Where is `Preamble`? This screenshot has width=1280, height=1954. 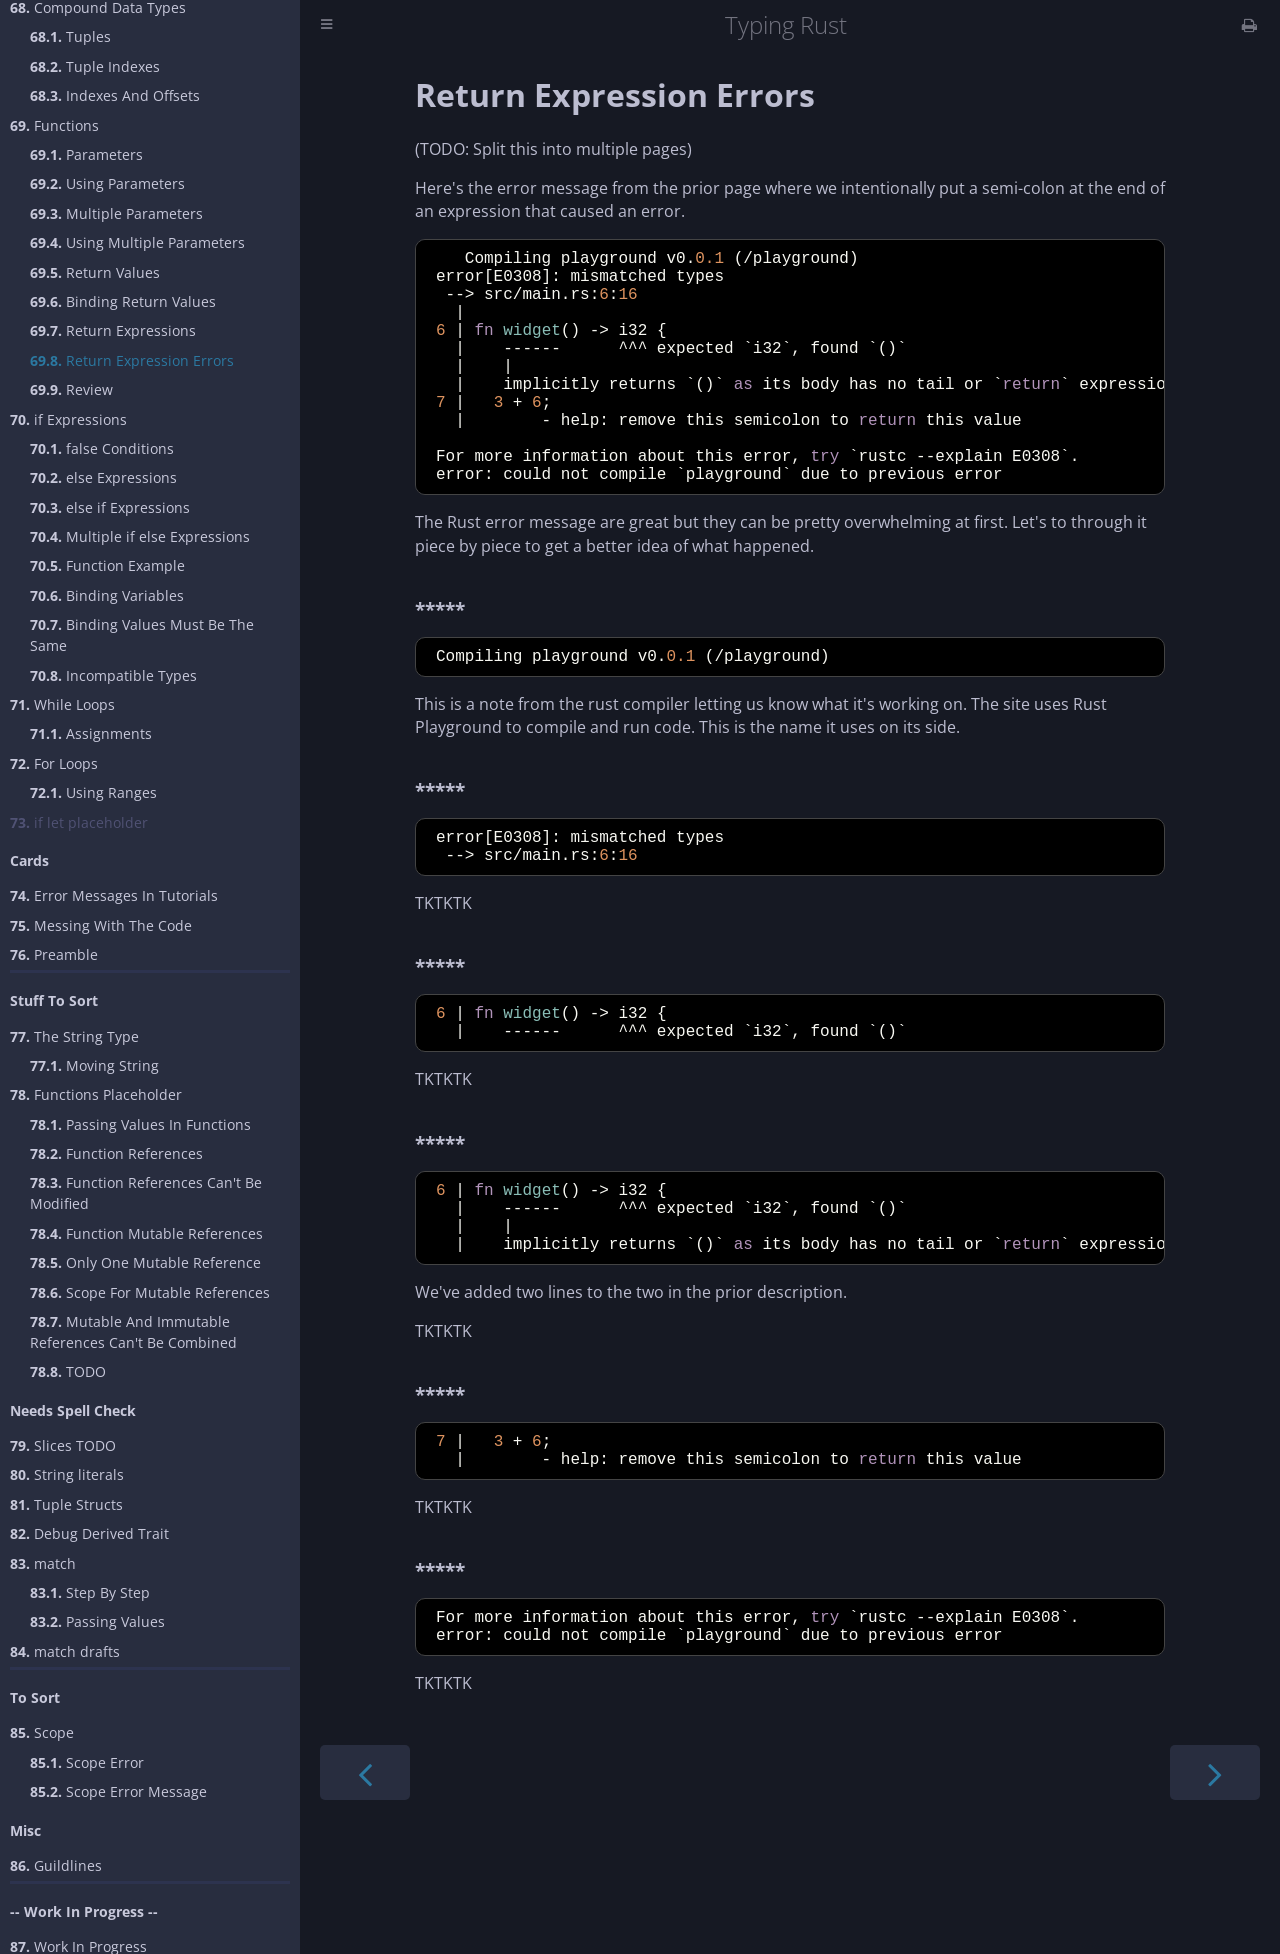
Preamble is located at coordinates (54, 954).